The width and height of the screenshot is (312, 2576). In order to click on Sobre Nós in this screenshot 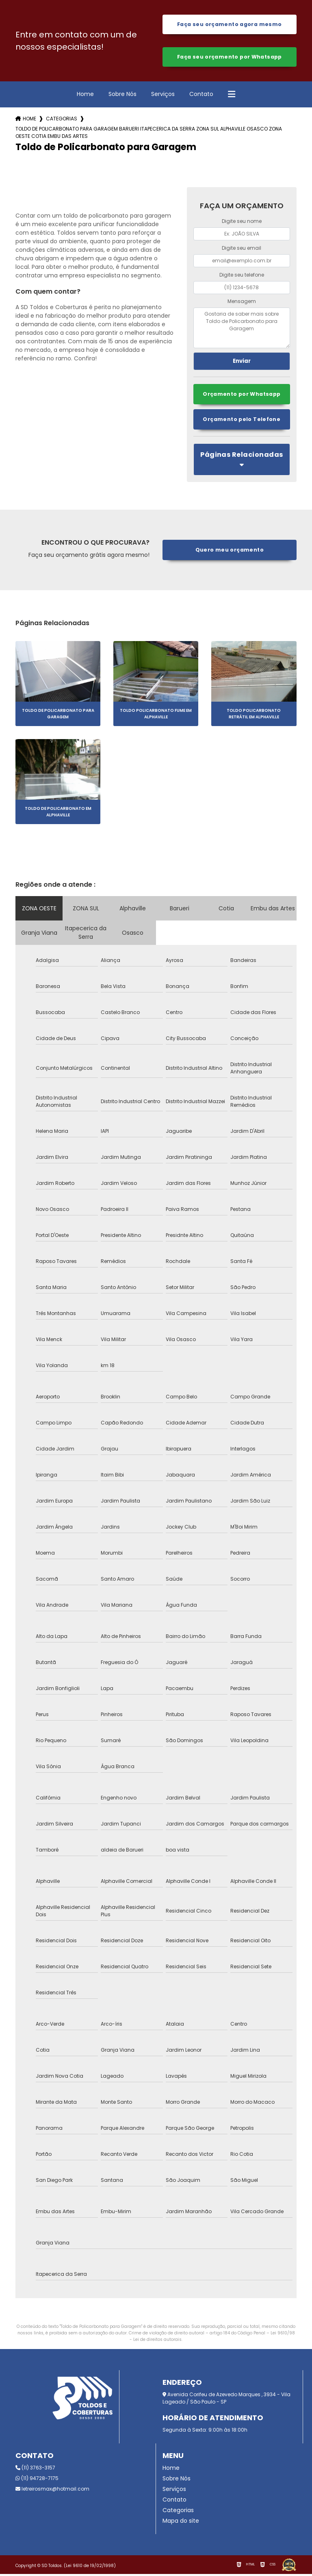, I will do `click(122, 96)`.